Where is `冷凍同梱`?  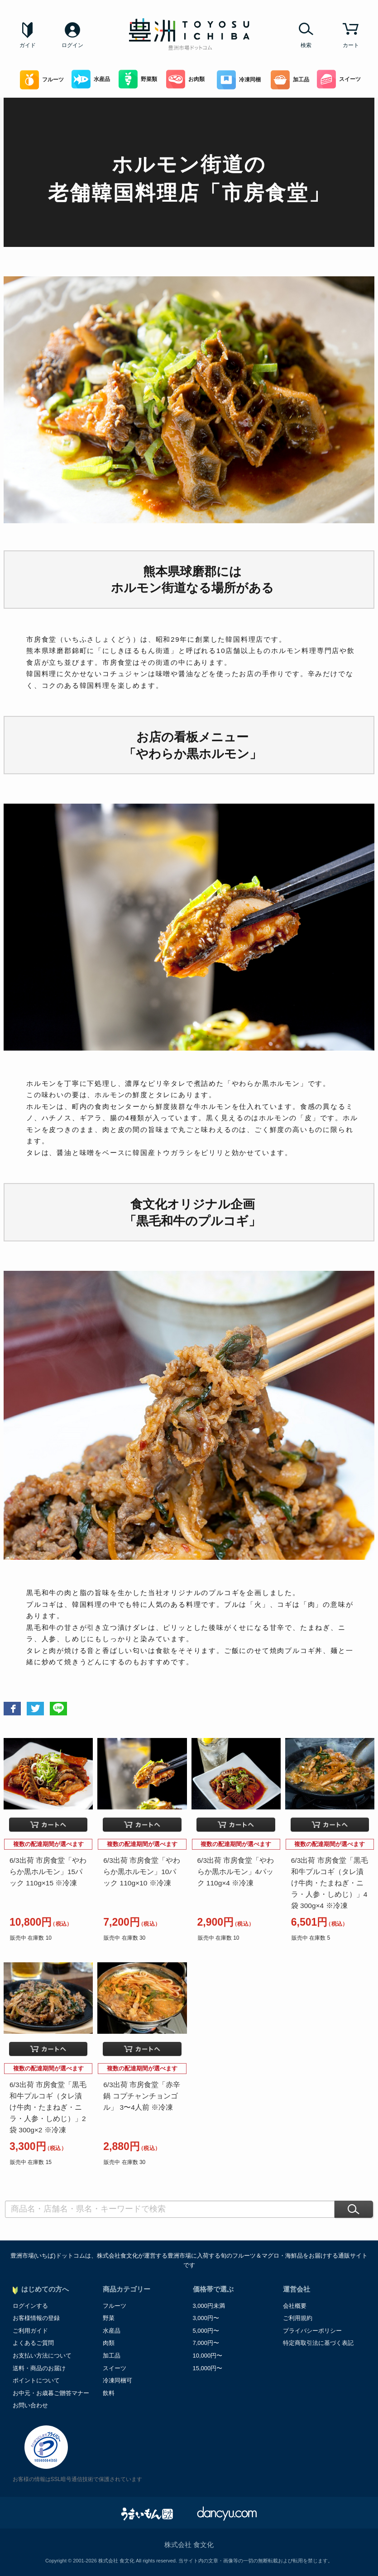
冷凍同梱 is located at coordinates (239, 80).